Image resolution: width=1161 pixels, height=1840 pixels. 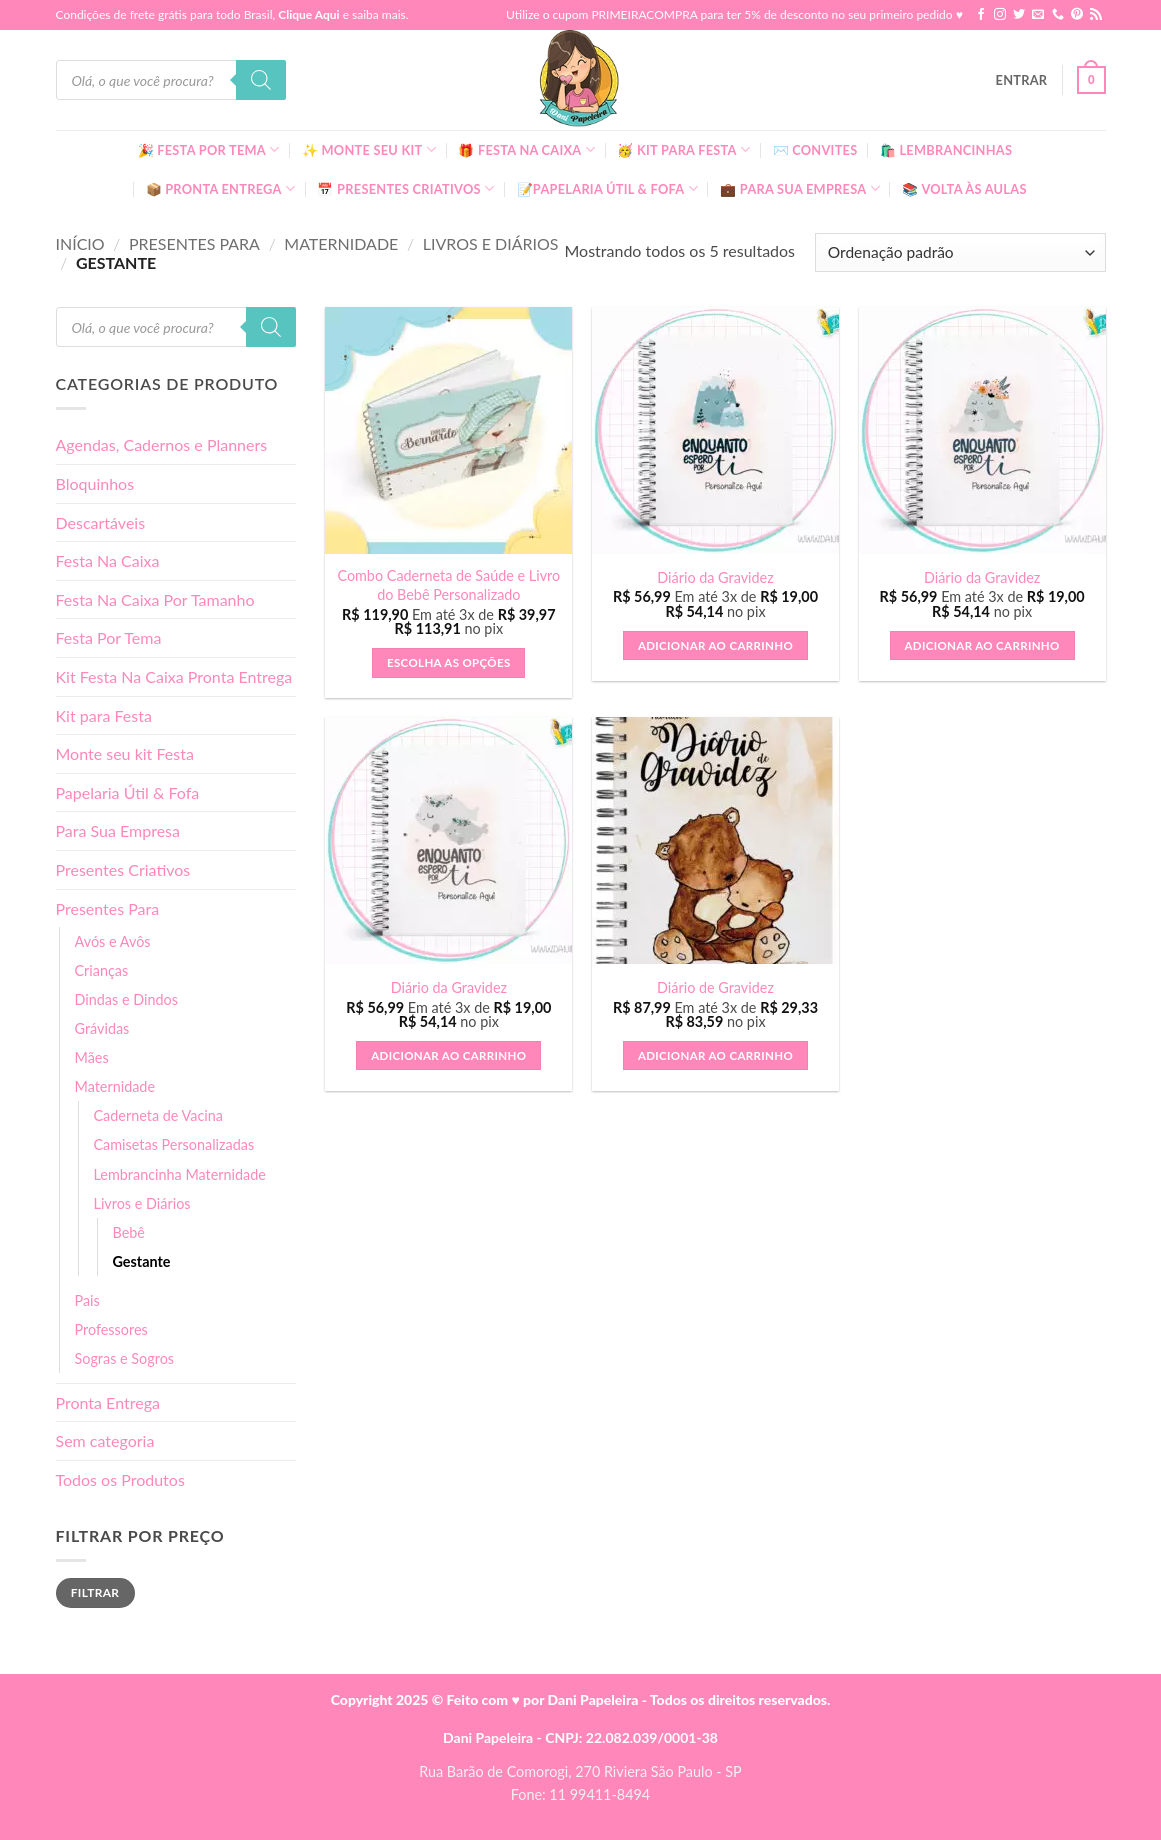 What do you see at coordinates (800, 188) in the screenshot?
I see `💼 Para Sua Empresa` at bounding box center [800, 188].